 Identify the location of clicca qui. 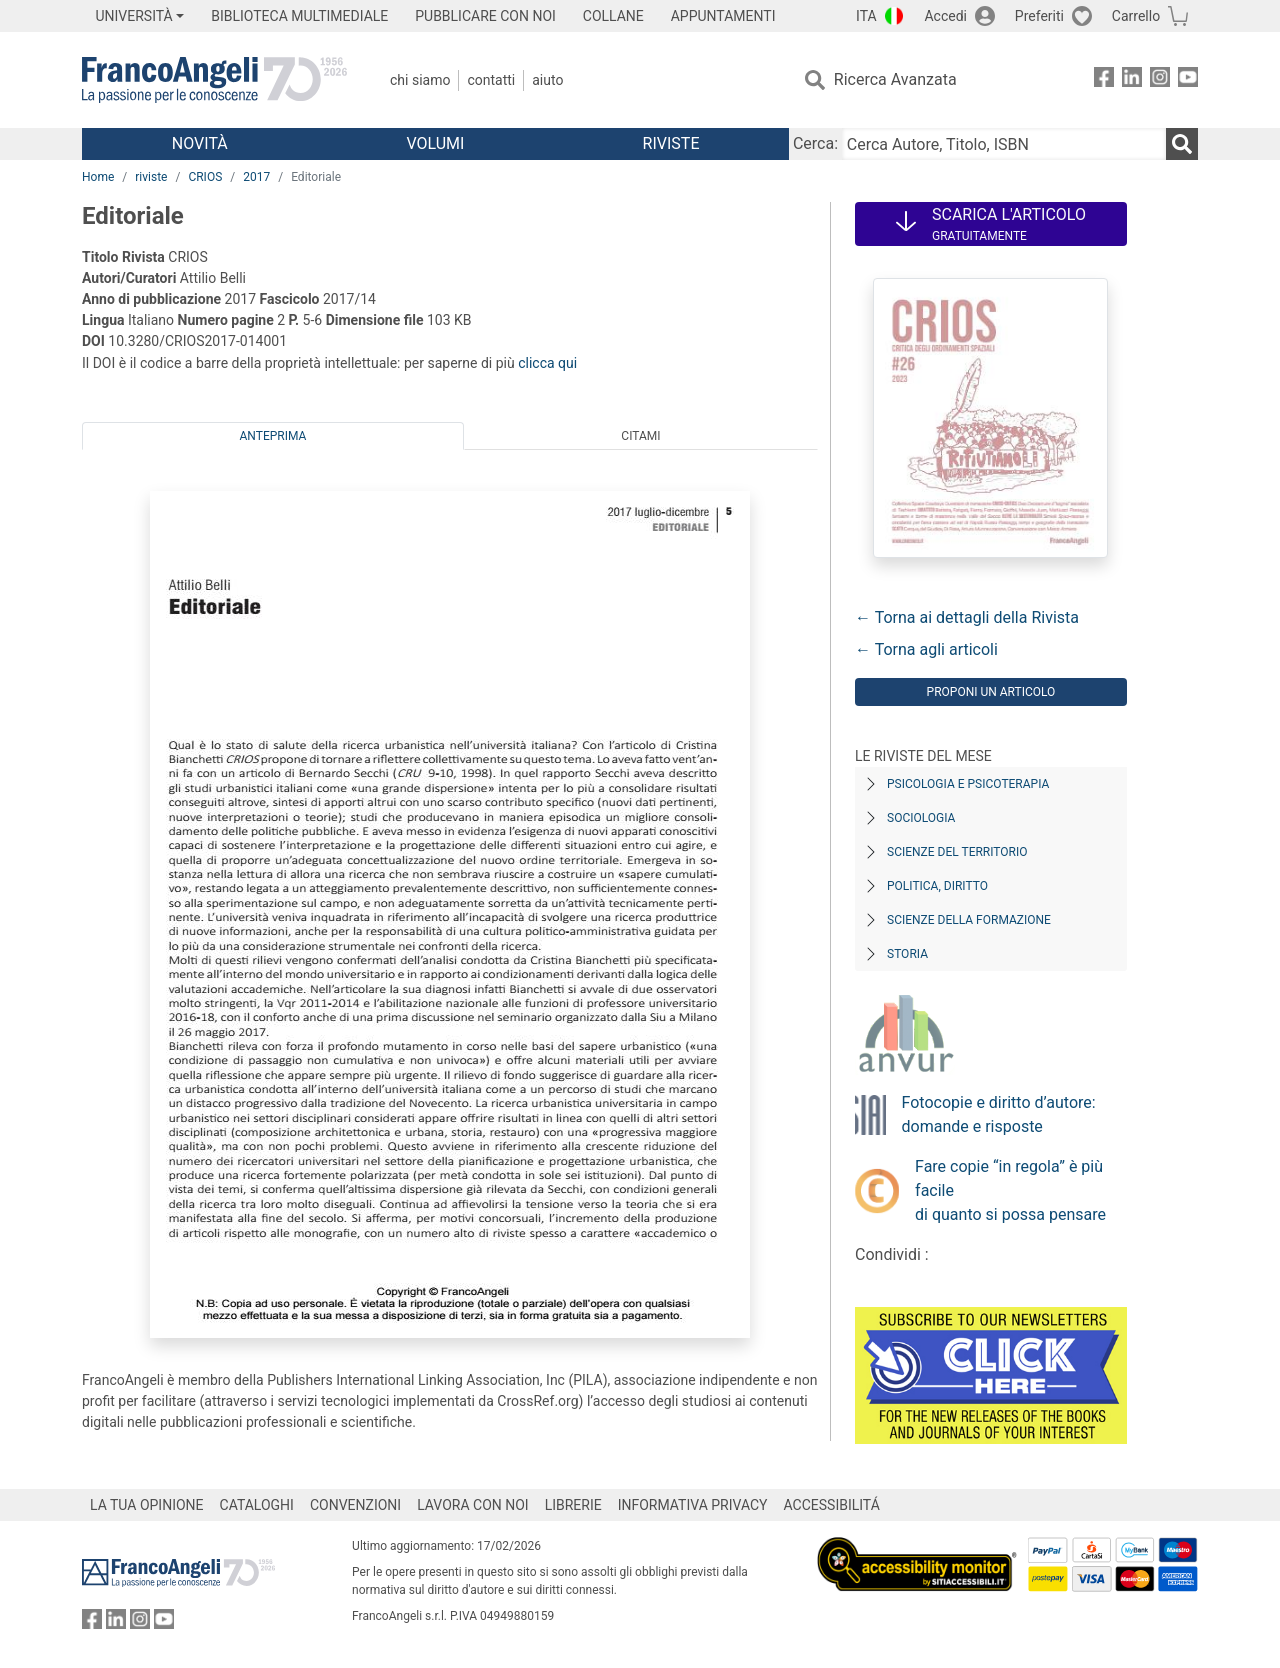
(547, 363).